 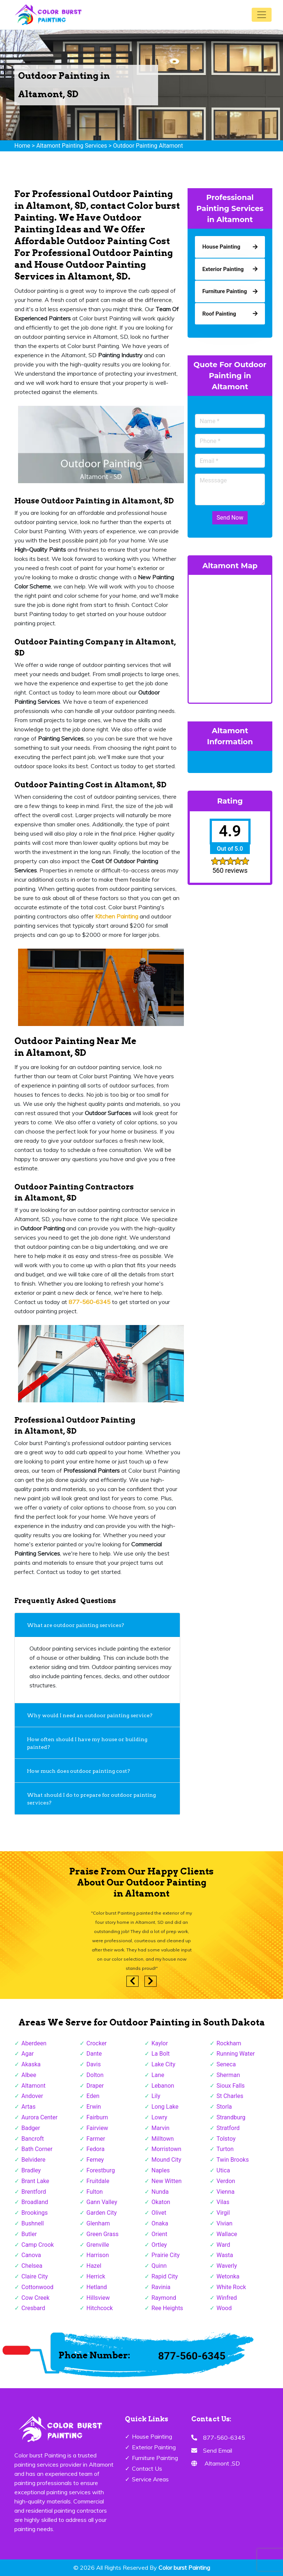 I want to click on Naples, so click(x=160, y=2170).